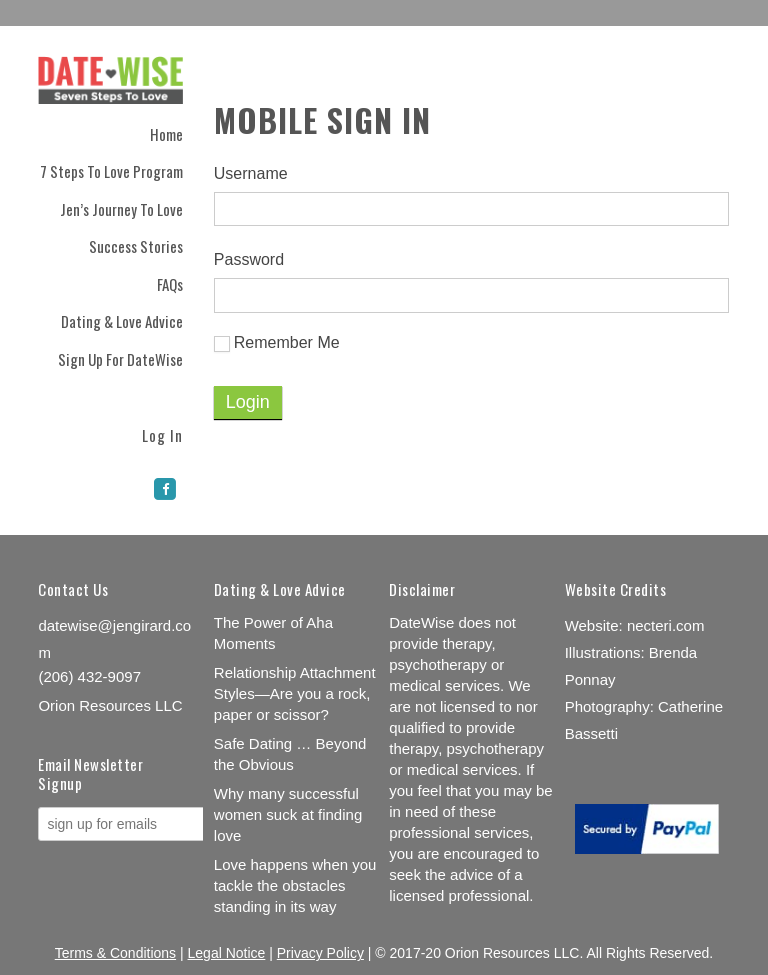 This screenshot has height=975, width=768. What do you see at coordinates (249, 259) in the screenshot?
I see `Password` at bounding box center [249, 259].